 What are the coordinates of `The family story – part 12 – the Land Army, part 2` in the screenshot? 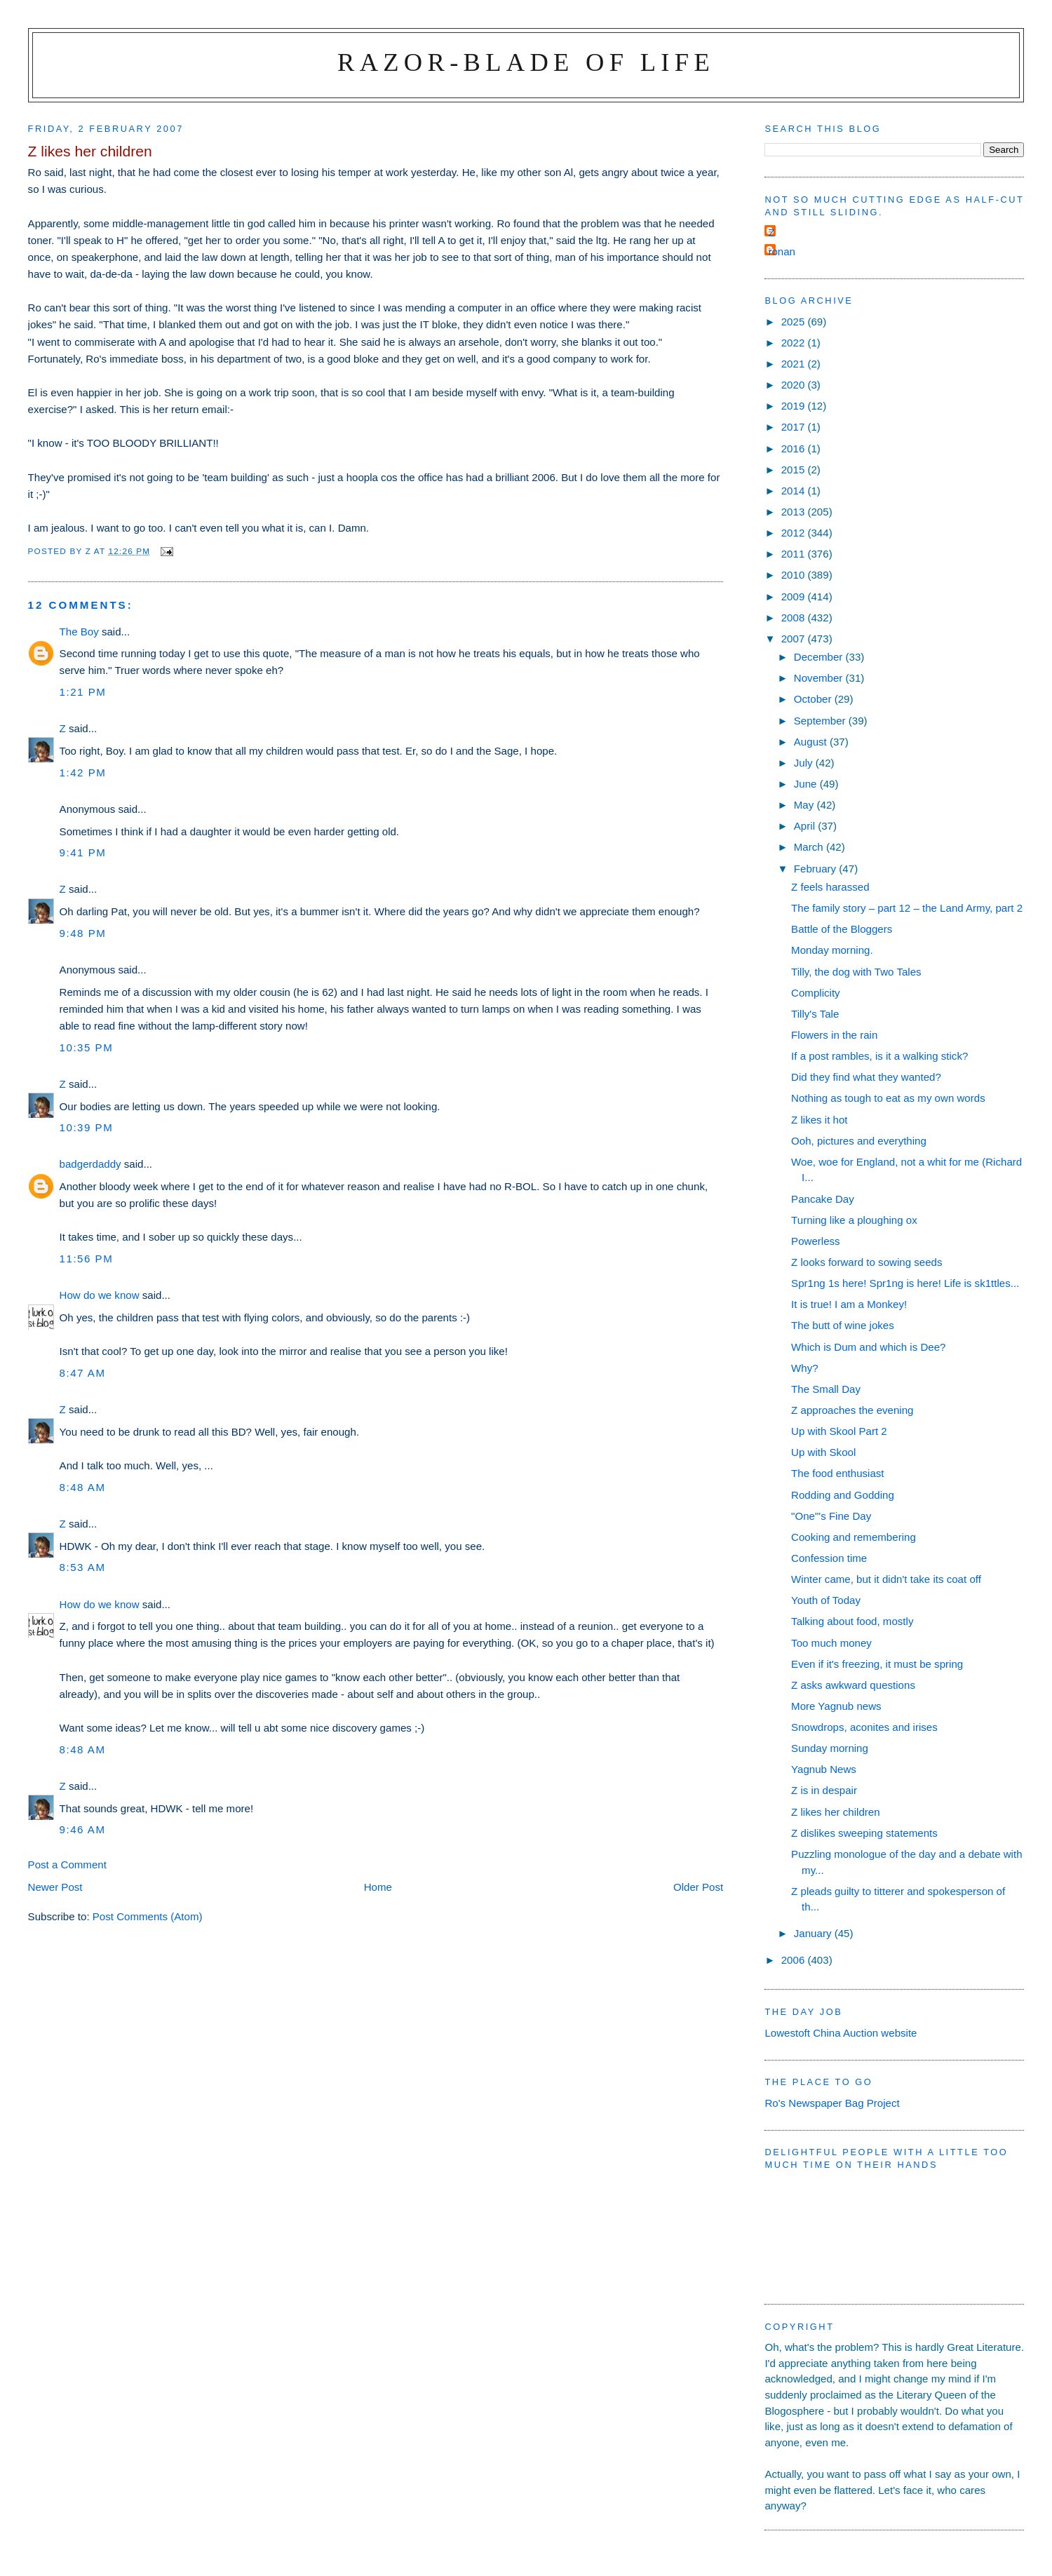 It's located at (907, 908).